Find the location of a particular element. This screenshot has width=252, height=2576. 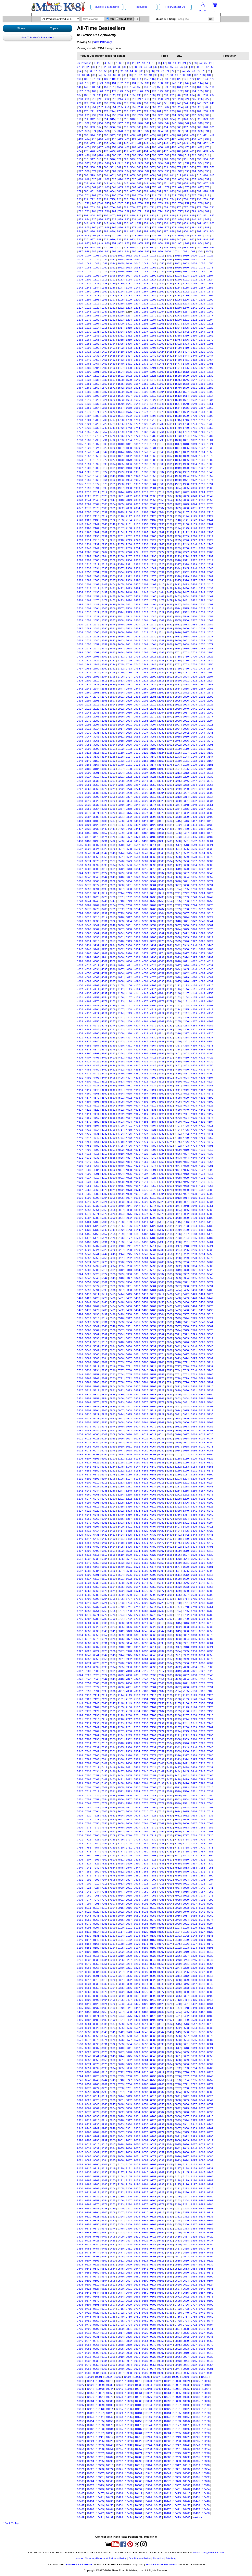

3228 is located at coordinates (178, 776).